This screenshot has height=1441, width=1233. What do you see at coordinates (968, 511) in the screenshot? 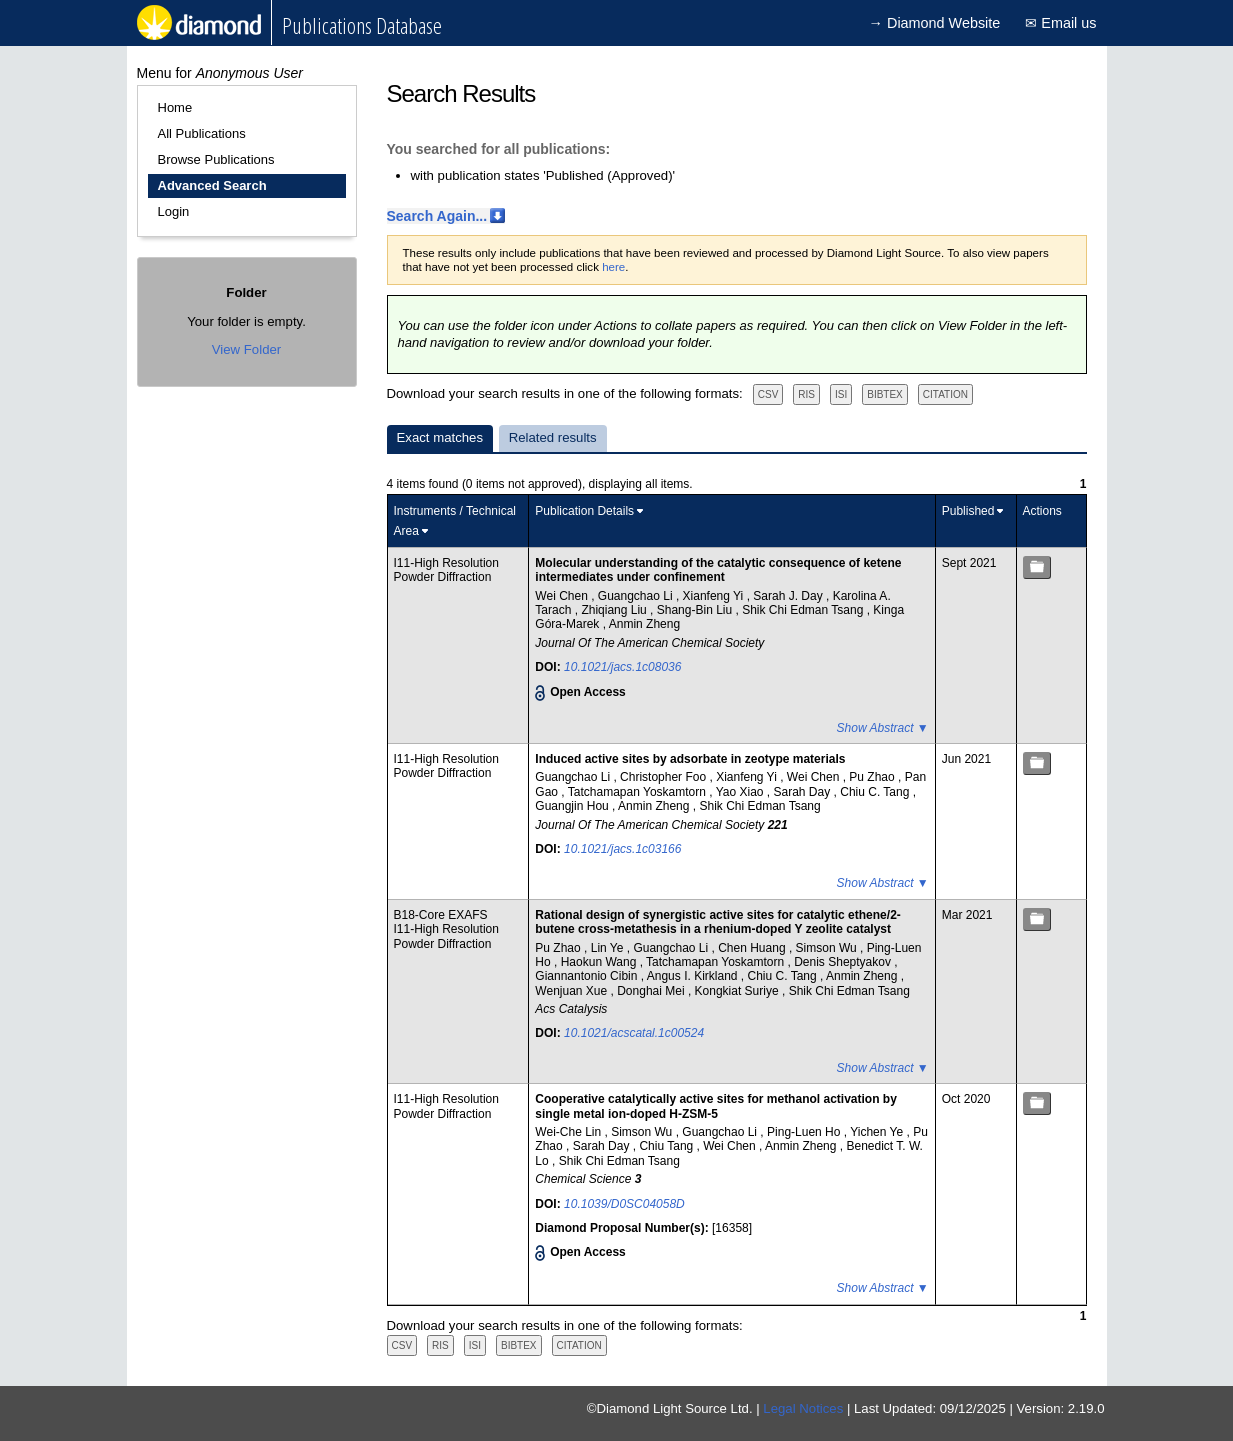
I see `Published` at bounding box center [968, 511].